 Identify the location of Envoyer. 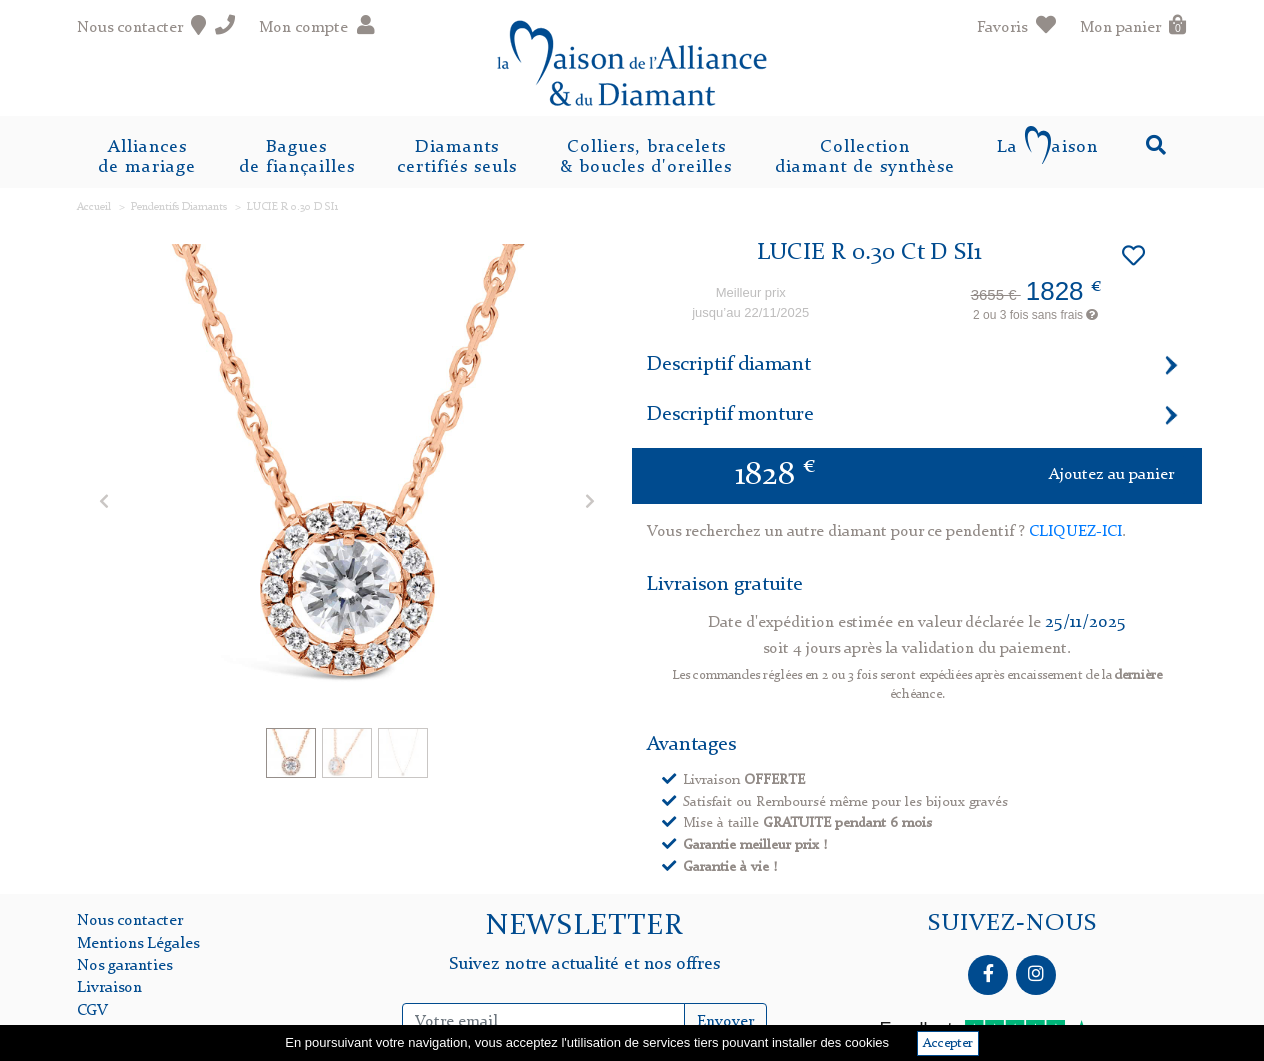
(725, 1022).